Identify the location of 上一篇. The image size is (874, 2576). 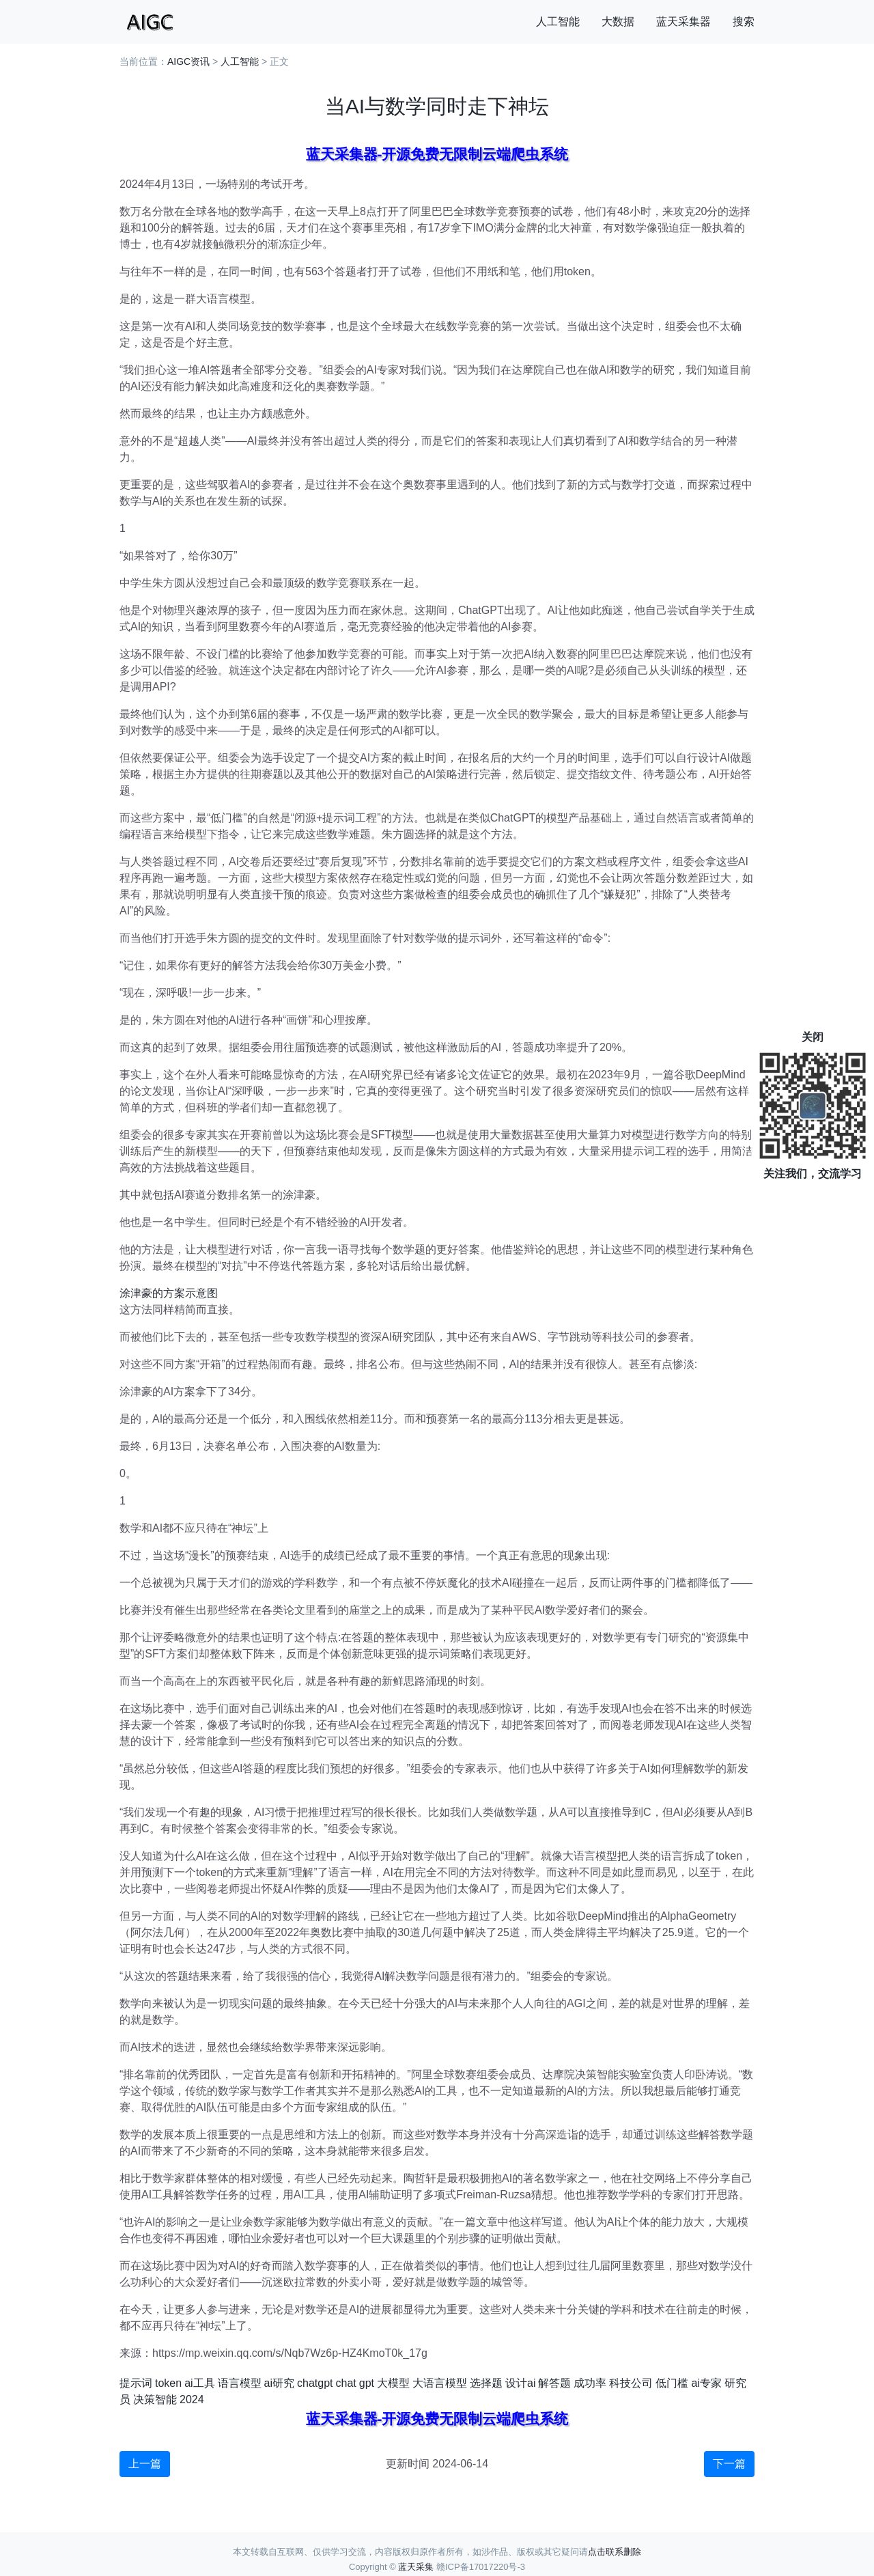
(144, 2463).